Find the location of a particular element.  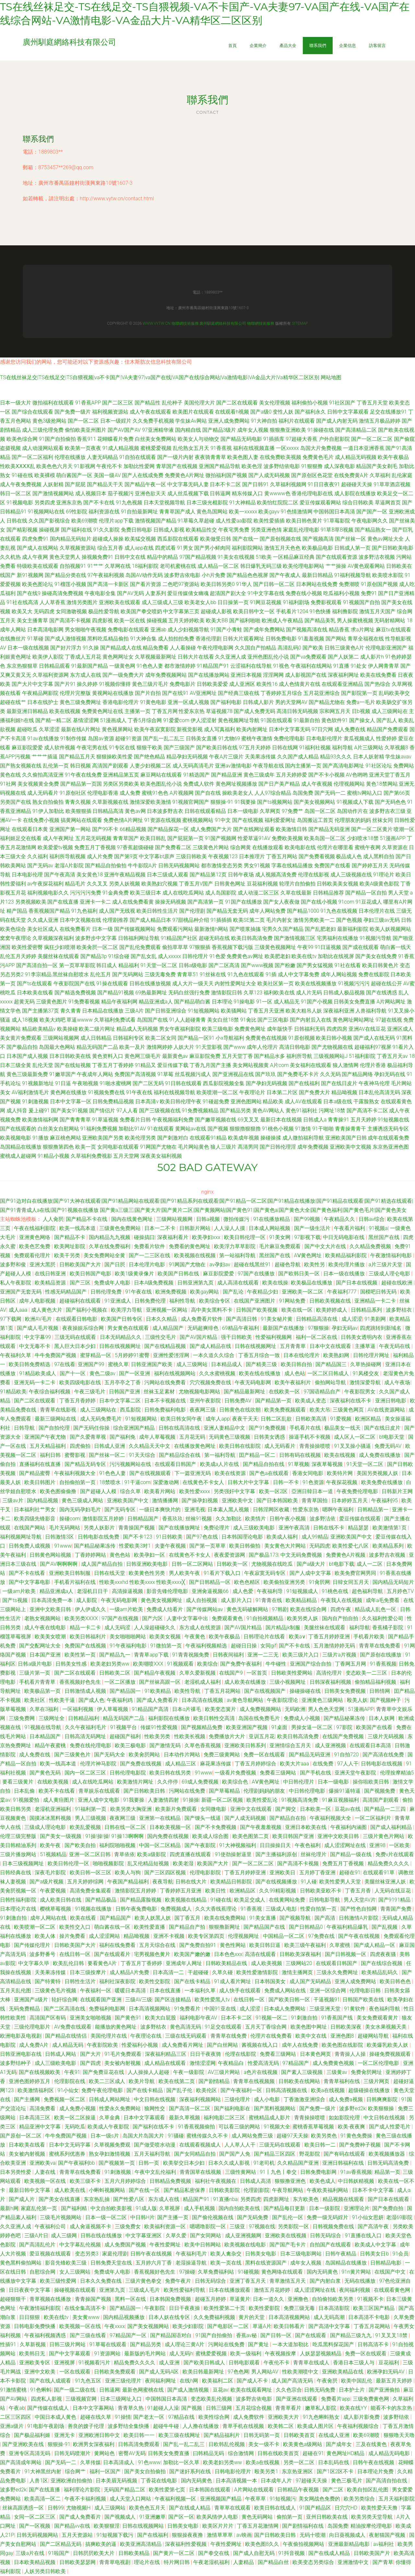

日韩视频免费在线 is located at coordinates (334, 2226).